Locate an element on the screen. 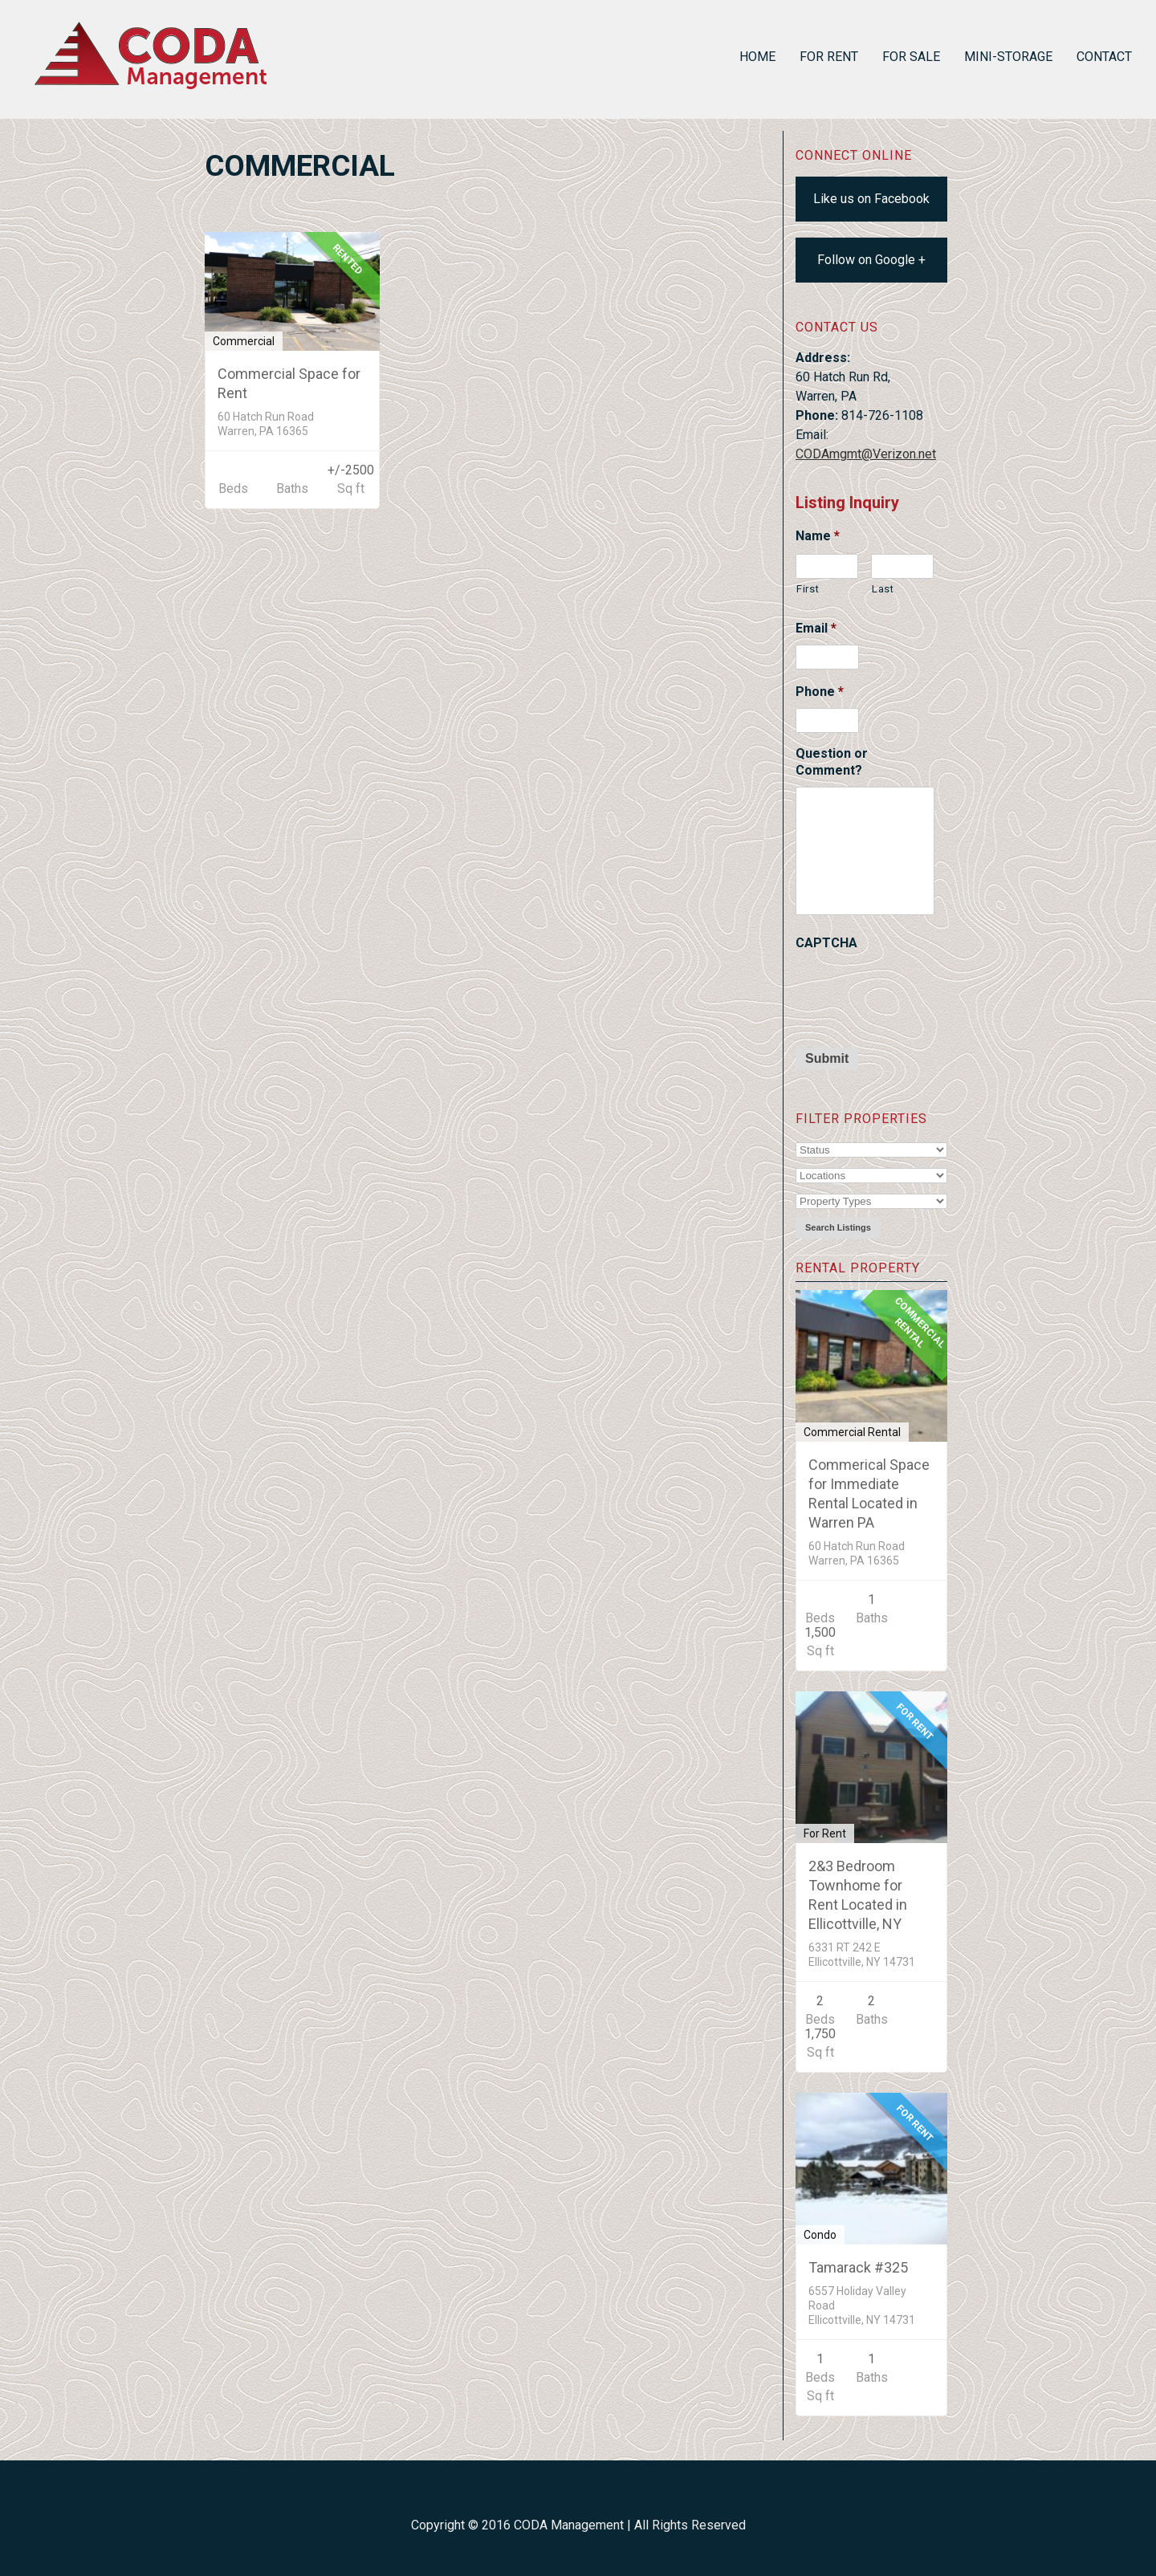 Image resolution: width=1156 pixels, height=2576 pixels. [presentation] is located at coordinates (918, 990).